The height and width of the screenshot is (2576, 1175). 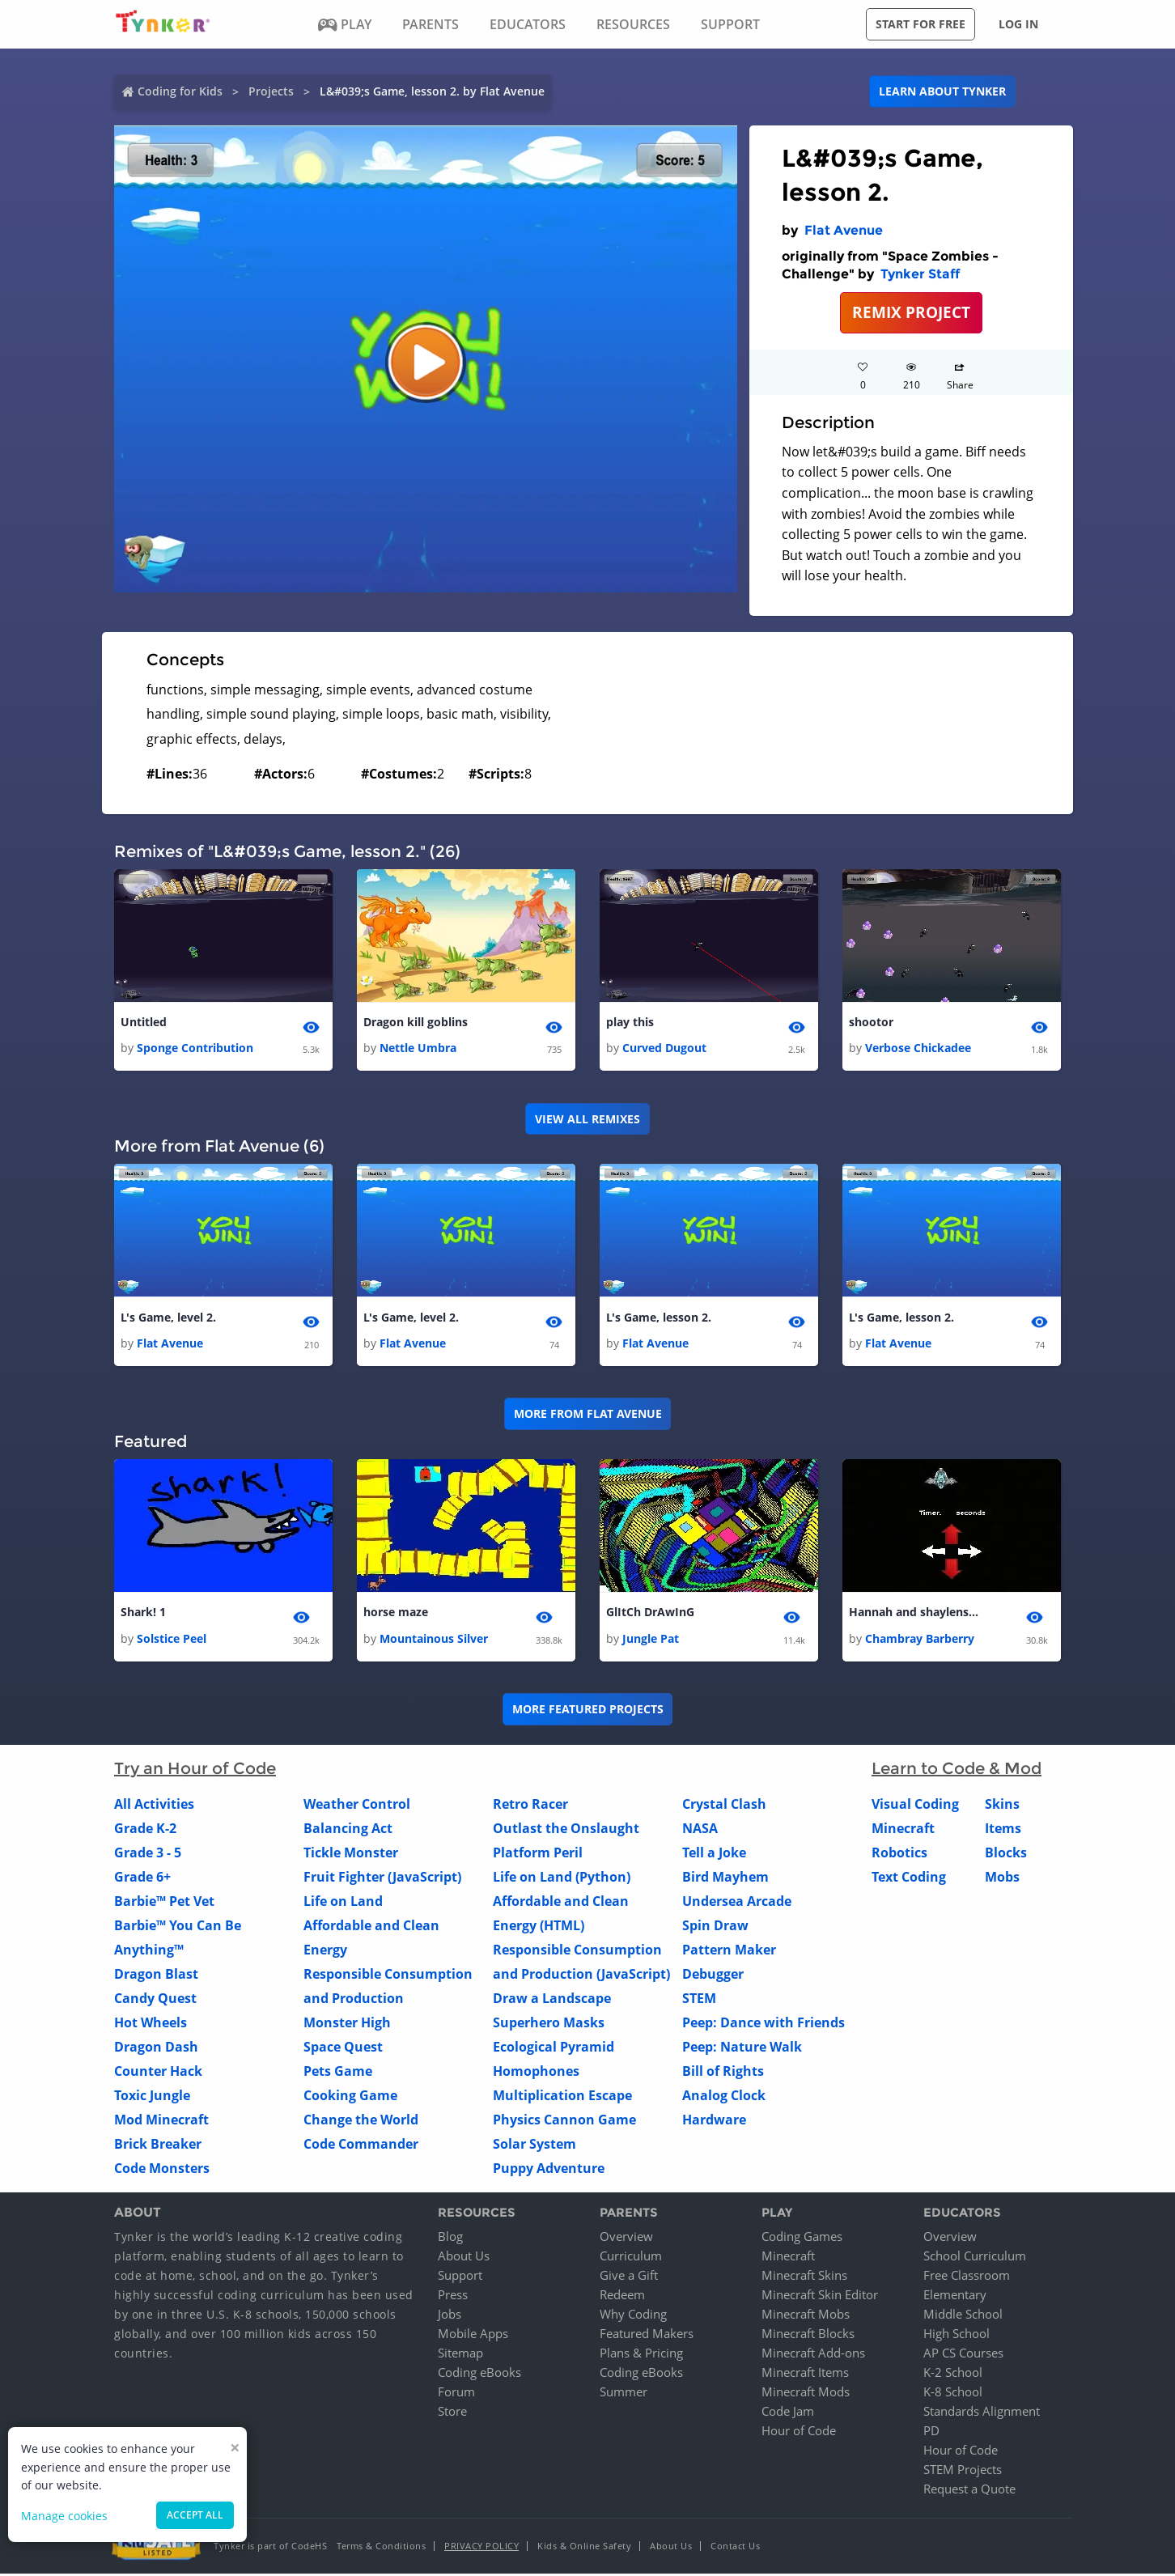 I want to click on AP CS Courses, so click(x=963, y=2355).